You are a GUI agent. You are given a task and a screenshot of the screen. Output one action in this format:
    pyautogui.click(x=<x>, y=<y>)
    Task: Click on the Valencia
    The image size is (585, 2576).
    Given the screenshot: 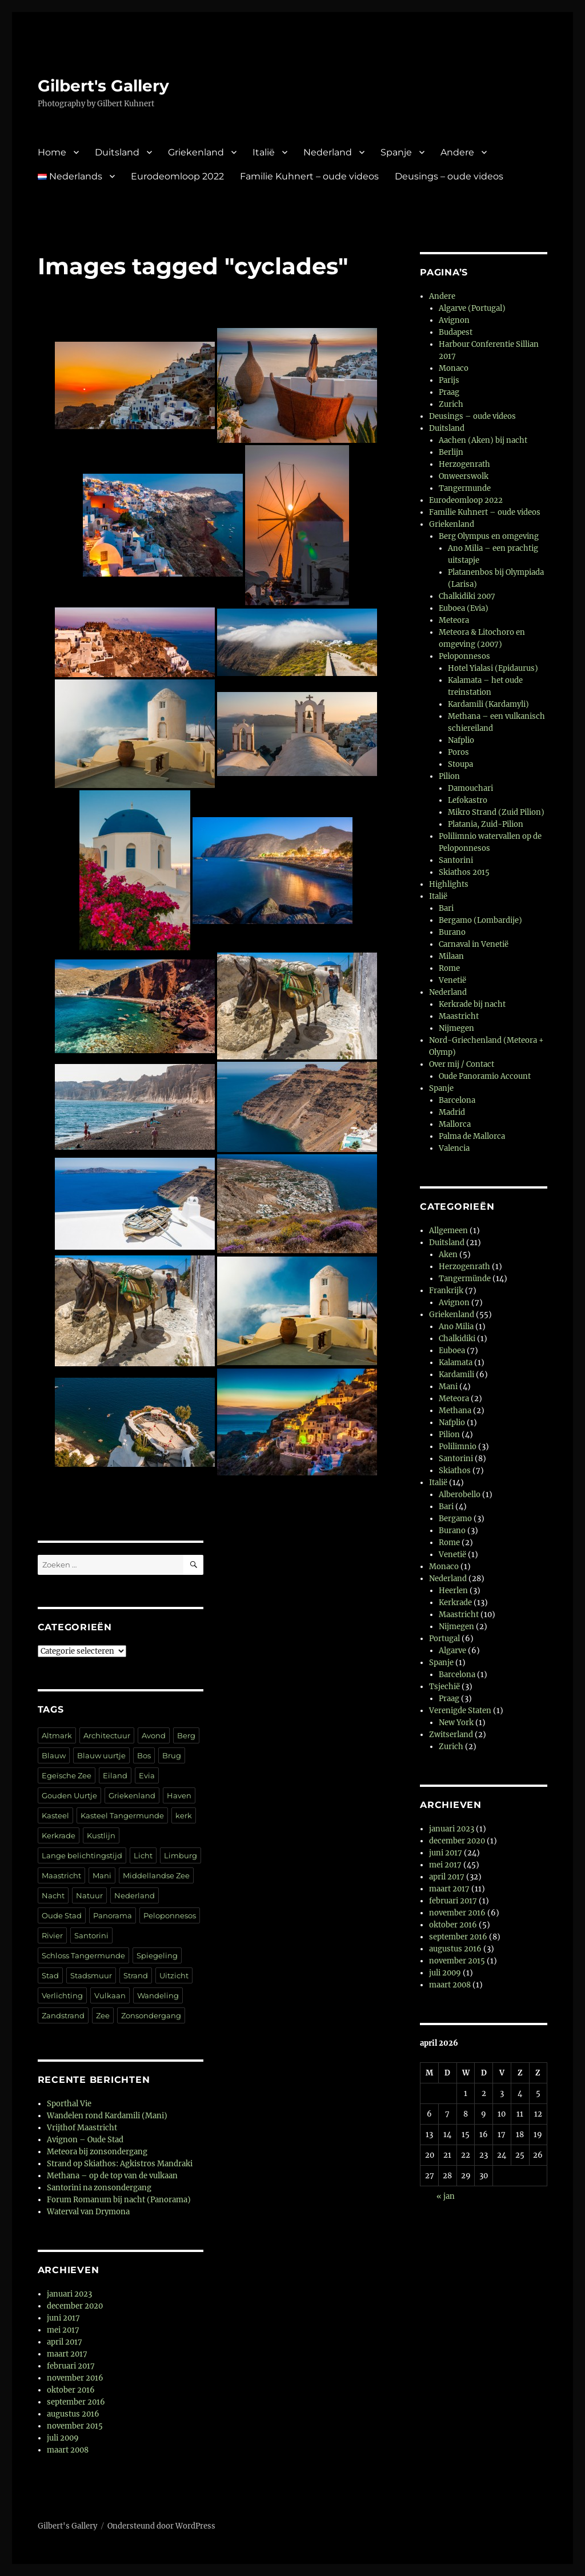 What is the action you would take?
    pyautogui.click(x=454, y=1148)
    